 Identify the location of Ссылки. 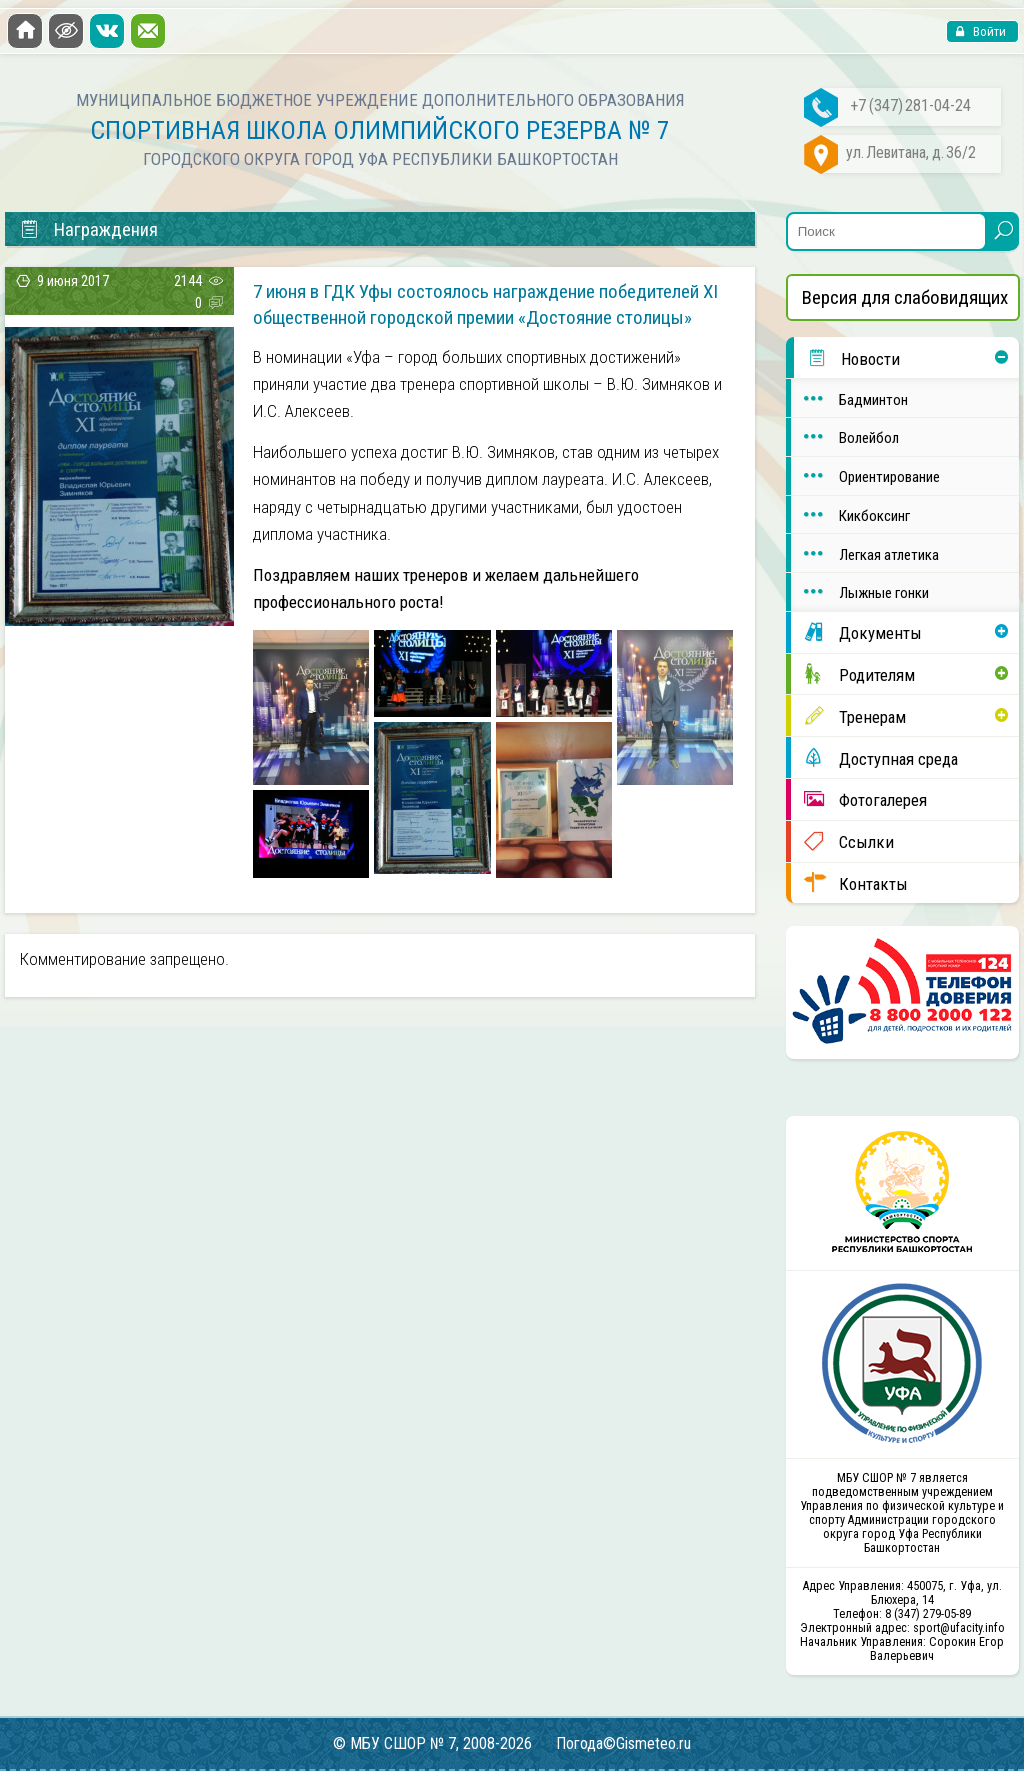
(842, 841).